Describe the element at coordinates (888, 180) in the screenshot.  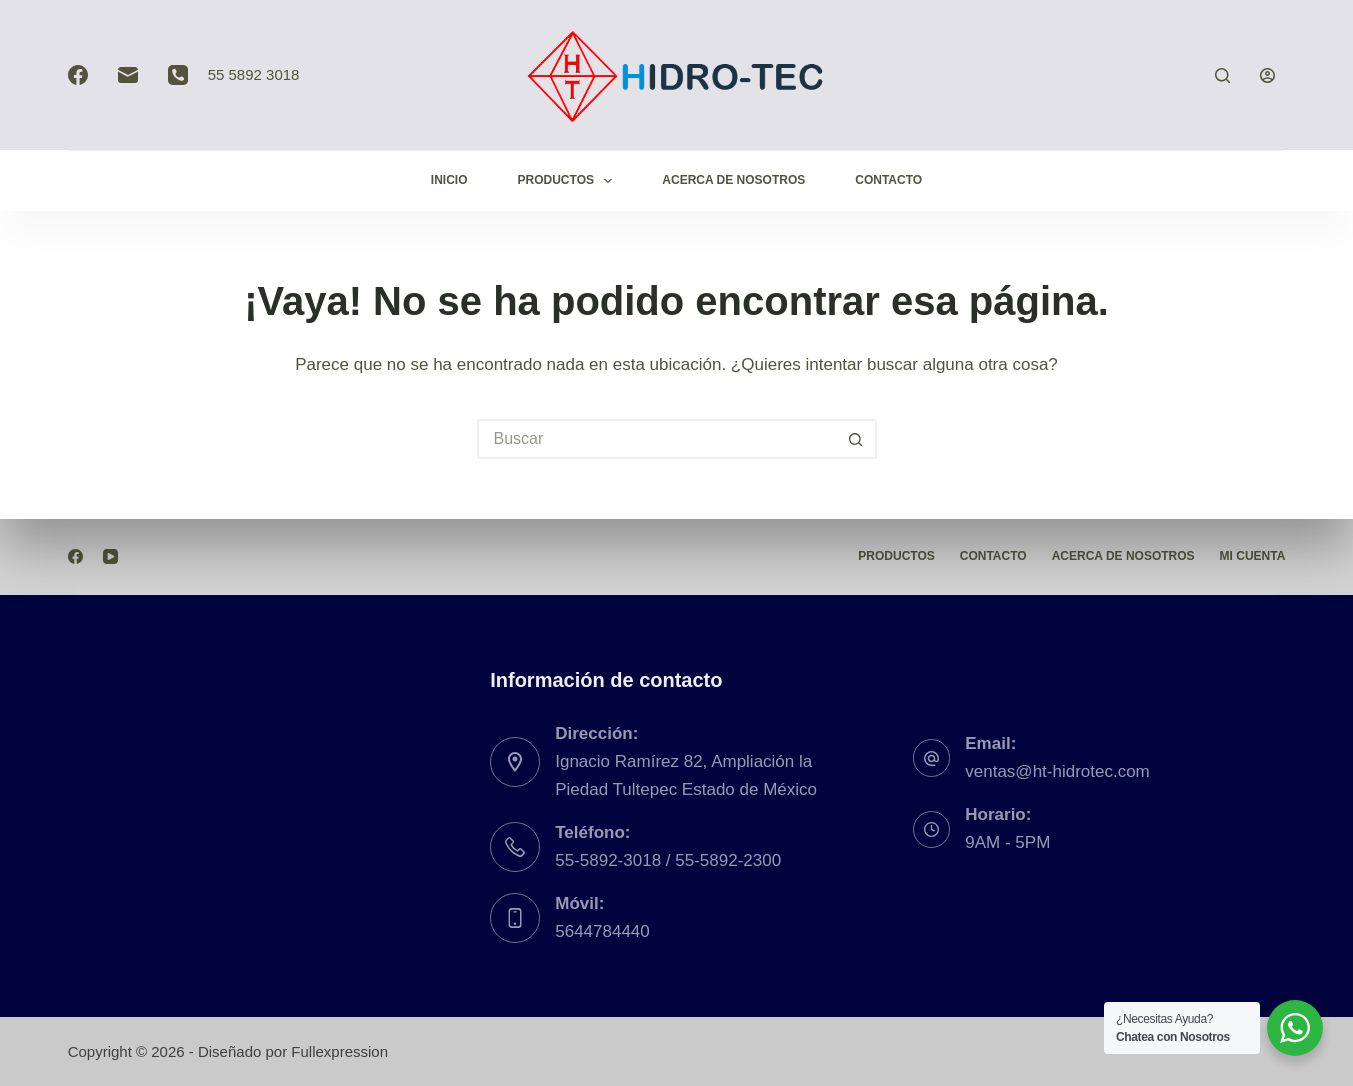
I see `Contacto` at that location.